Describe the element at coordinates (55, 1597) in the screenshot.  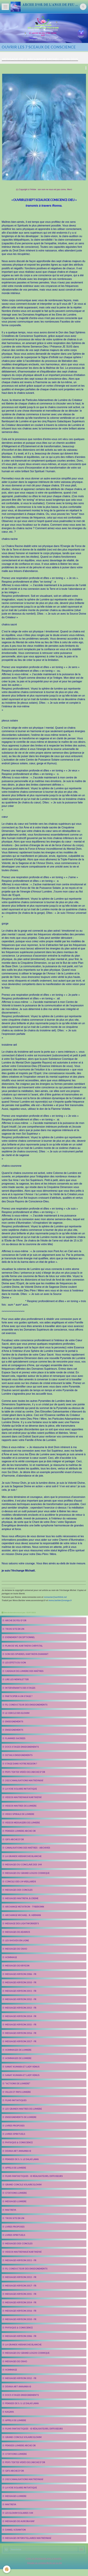
I see `ronnastar@earthlink.net` at that location.